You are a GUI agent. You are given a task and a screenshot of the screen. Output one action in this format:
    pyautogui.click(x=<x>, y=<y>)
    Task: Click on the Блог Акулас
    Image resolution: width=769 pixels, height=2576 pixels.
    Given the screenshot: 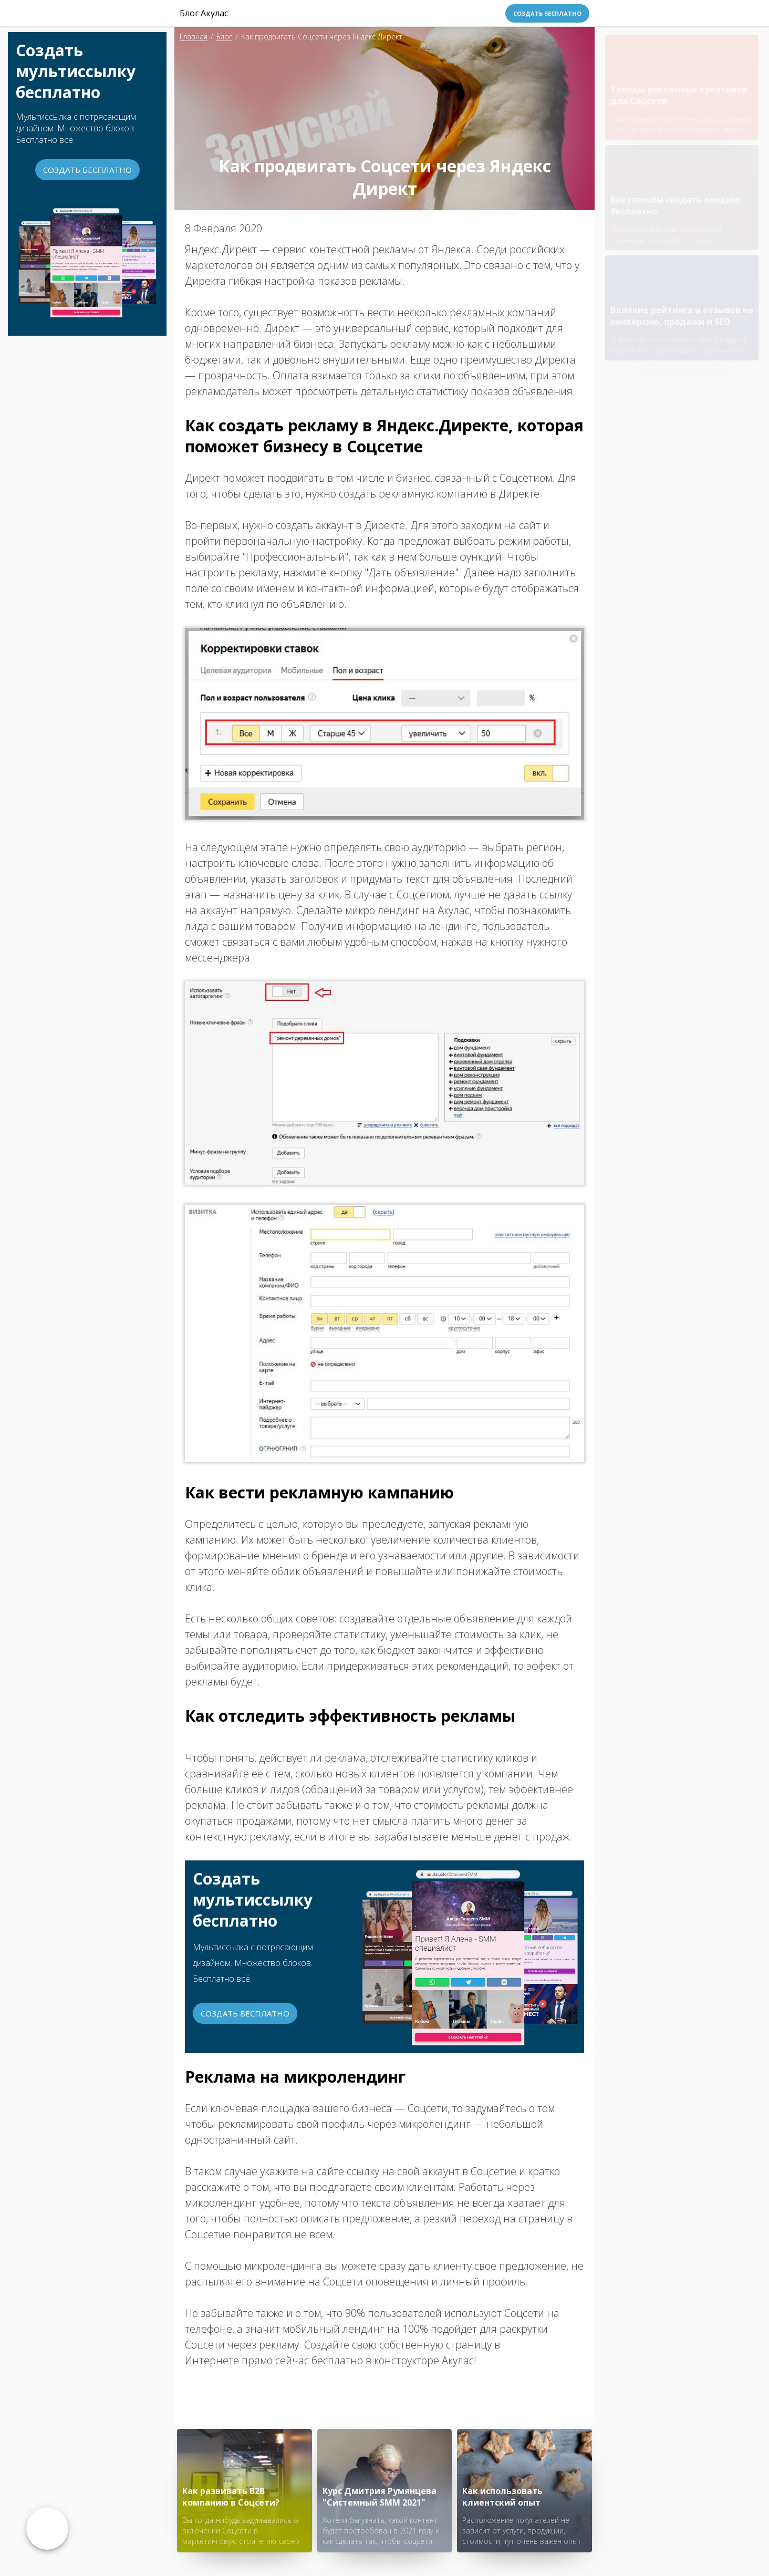 What is the action you would take?
    pyautogui.click(x=204, y=13)
    